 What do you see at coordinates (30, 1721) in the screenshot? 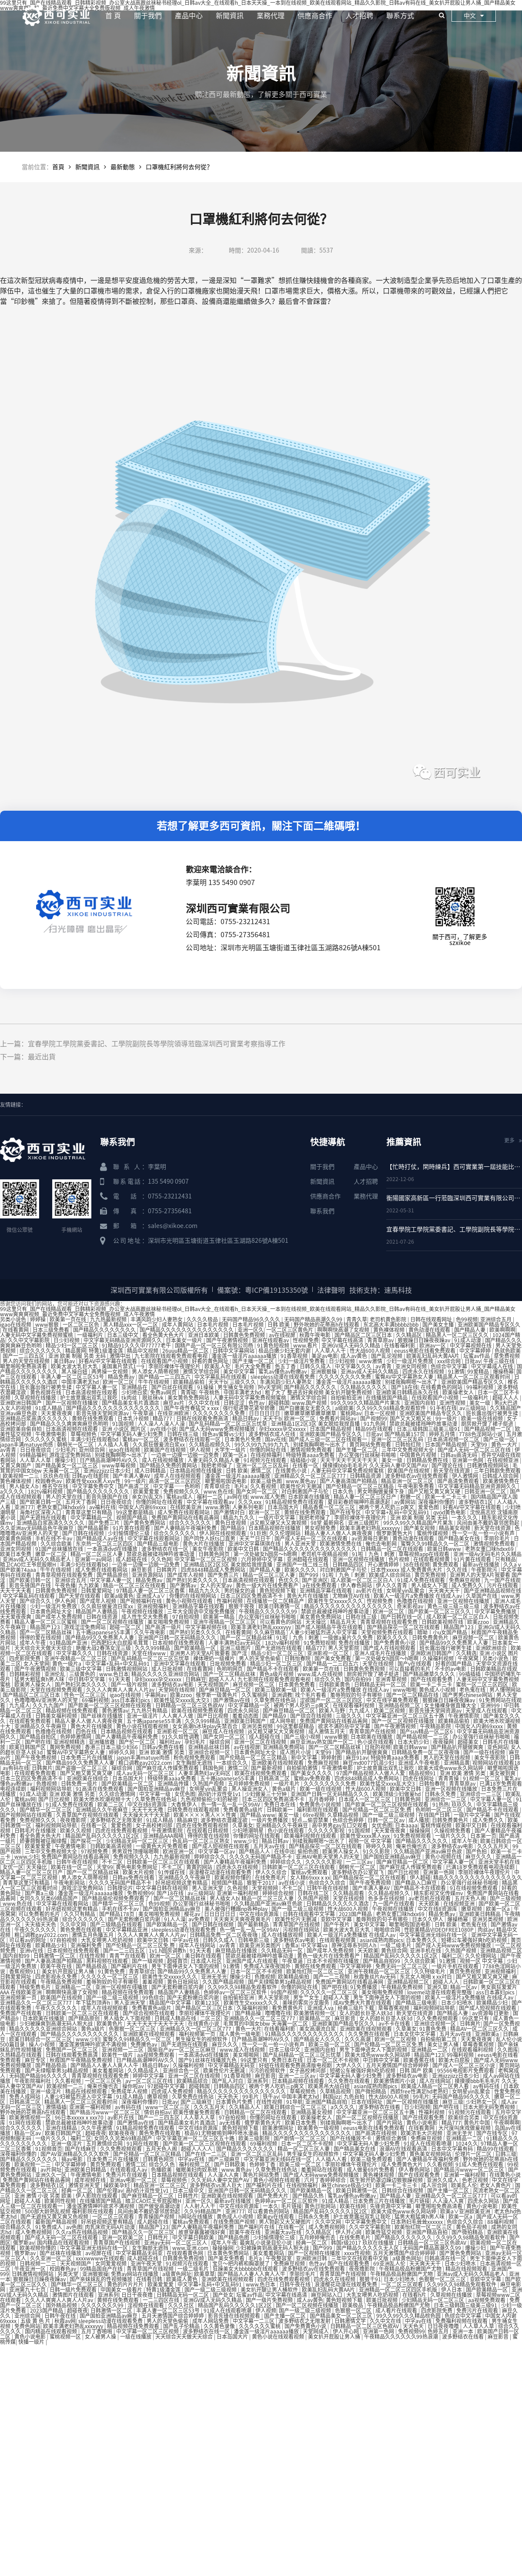
I see `在线观看免费观看` at bounding box center [30, 1721].